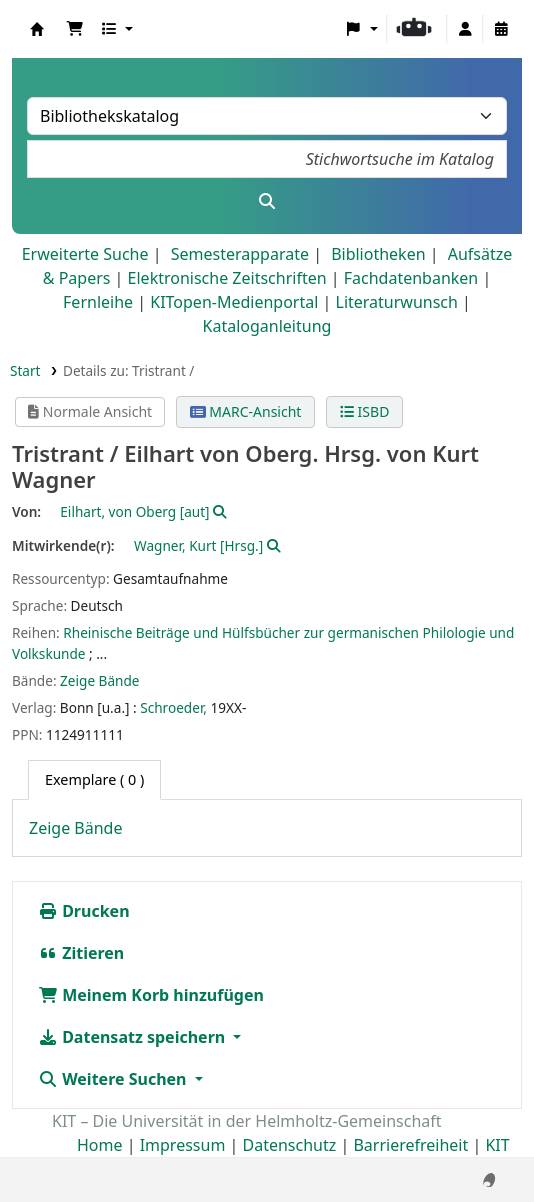 The image size is (534, 1202). I want to click on Kataloganleitung, so click(267, 326).